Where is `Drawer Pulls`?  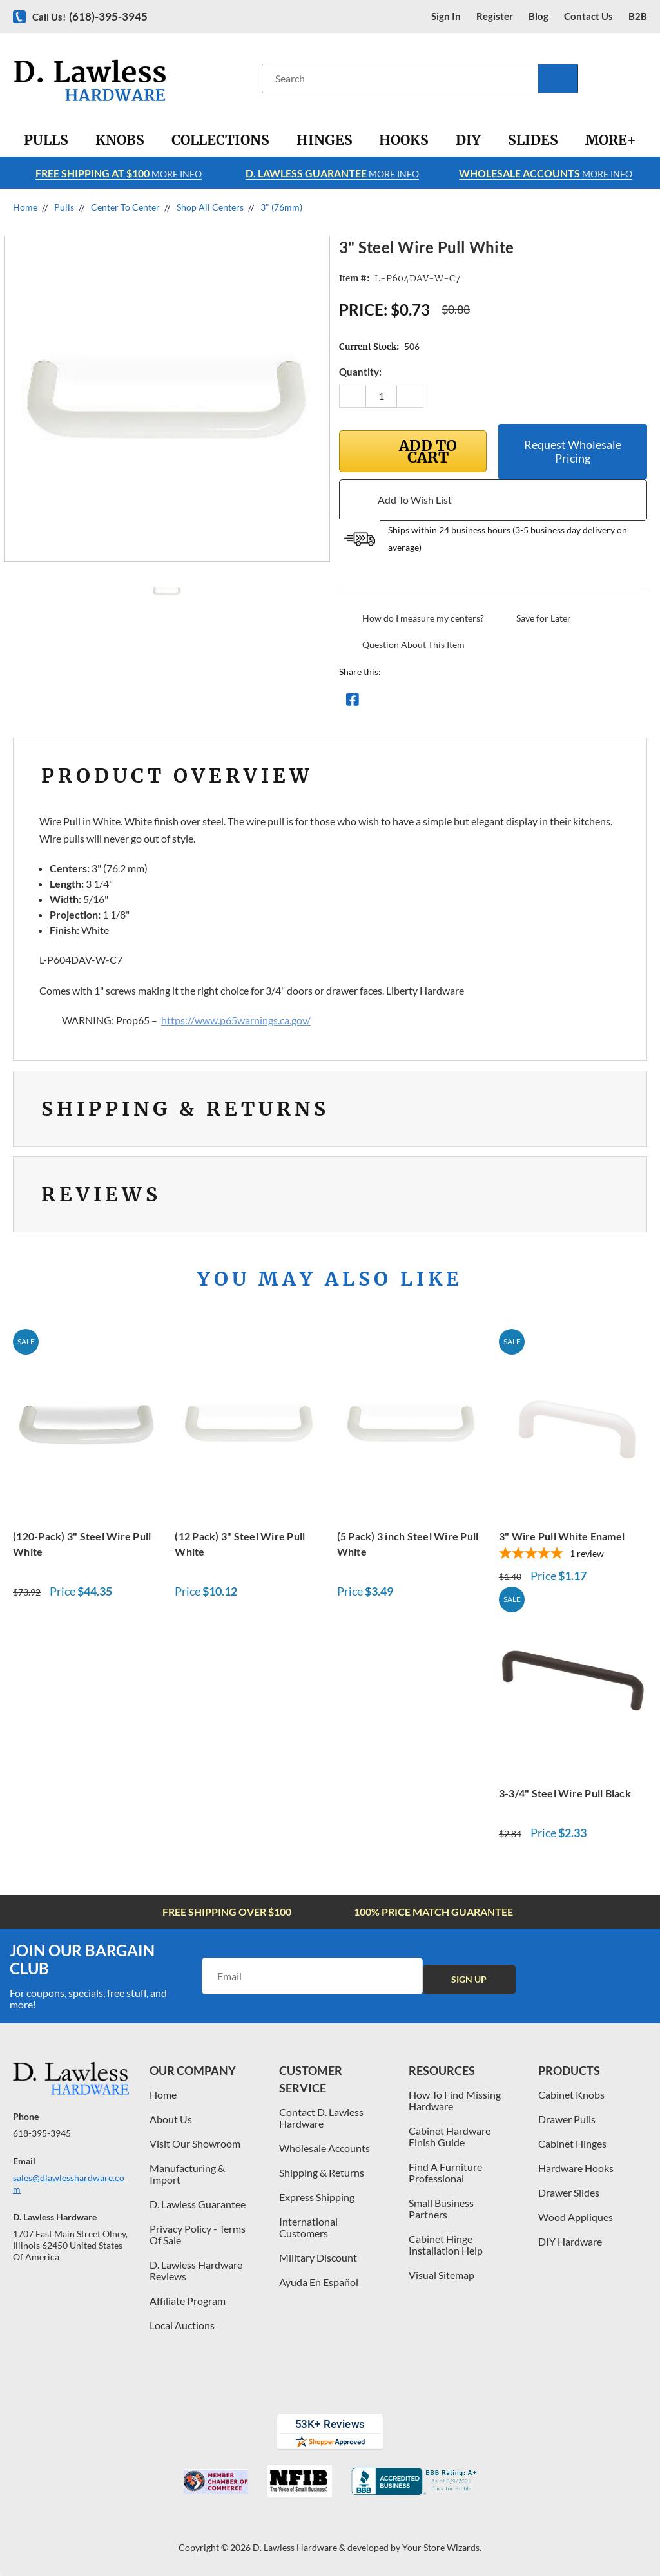
Drawer Pulls is located at coordinates (567, 2119).